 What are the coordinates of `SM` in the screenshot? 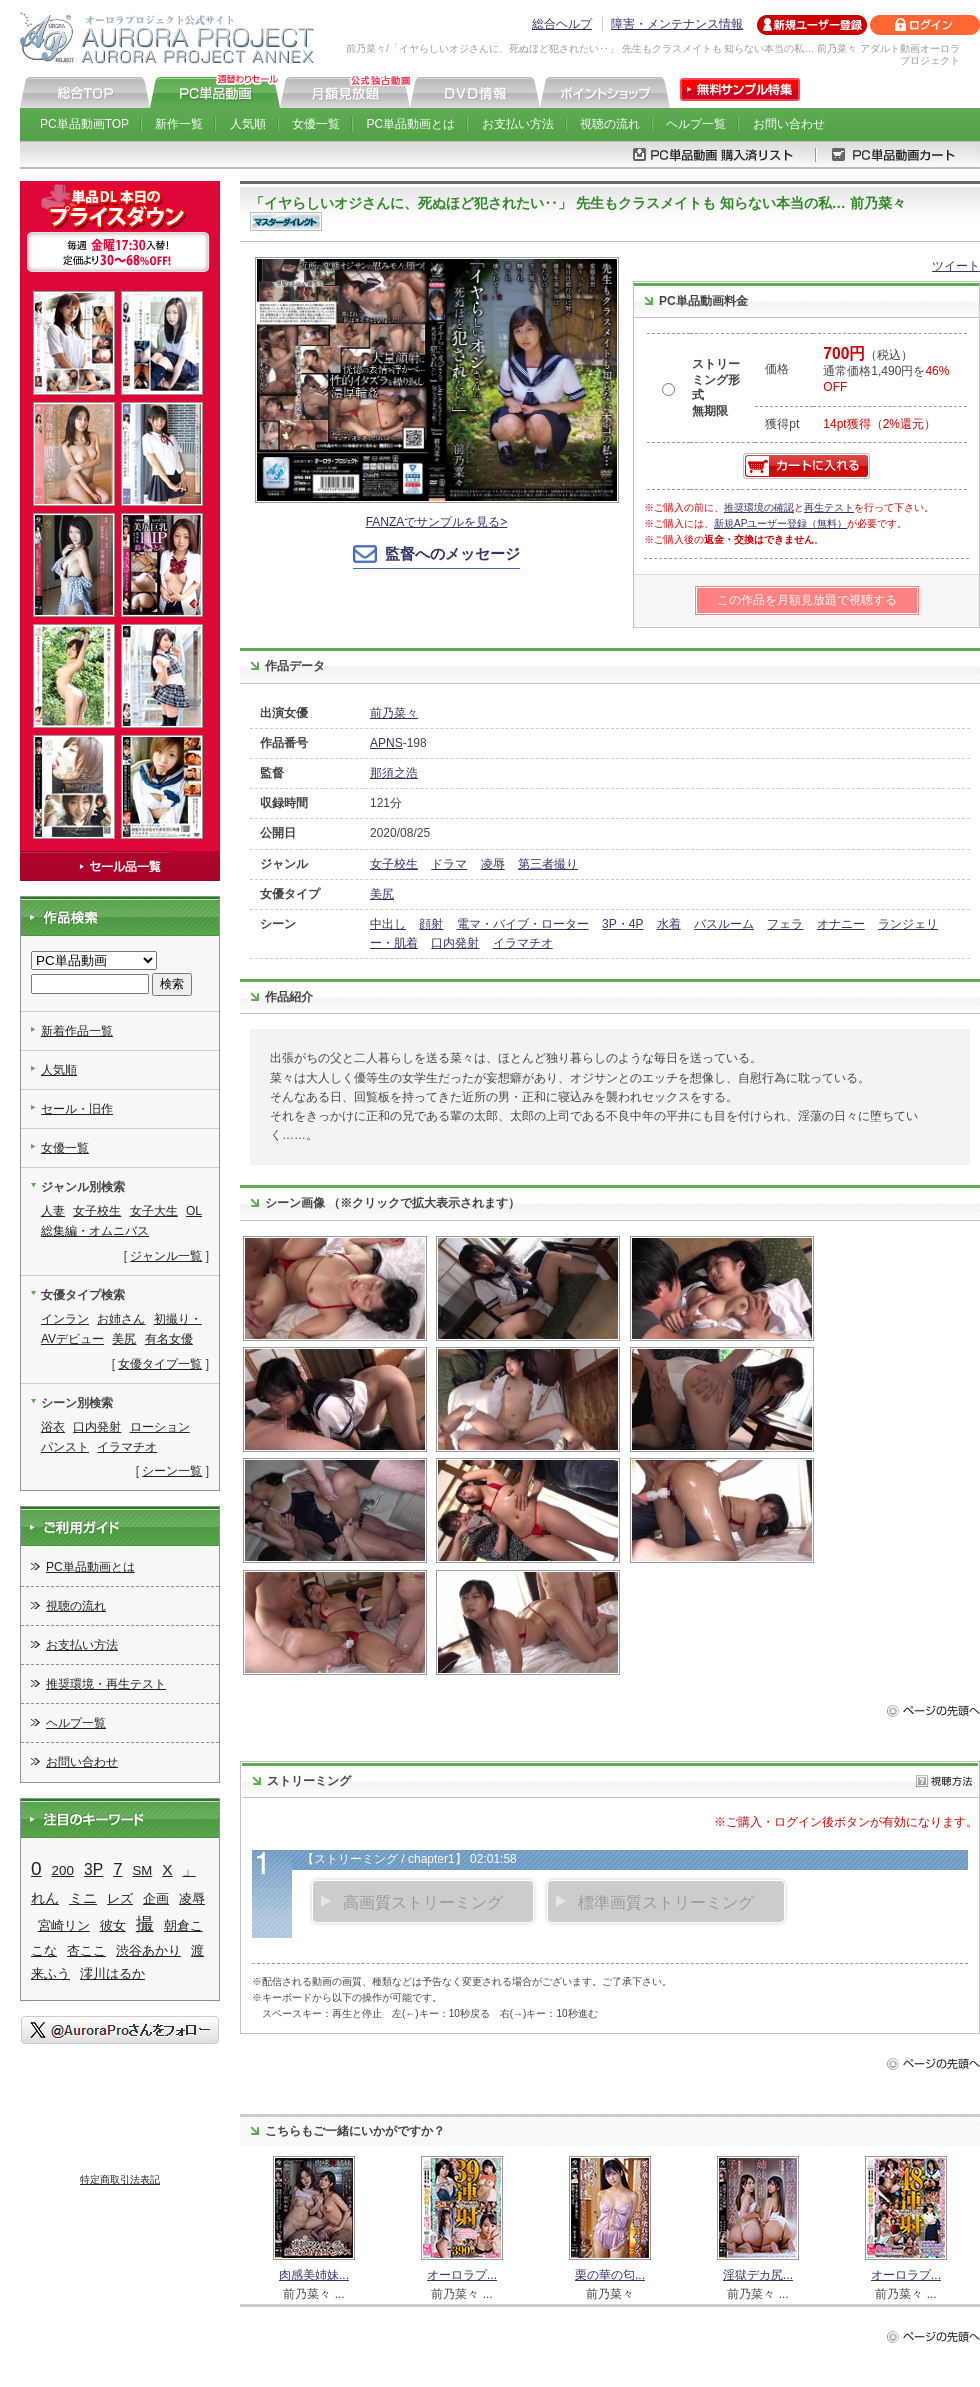 It's located at (142, 1870).